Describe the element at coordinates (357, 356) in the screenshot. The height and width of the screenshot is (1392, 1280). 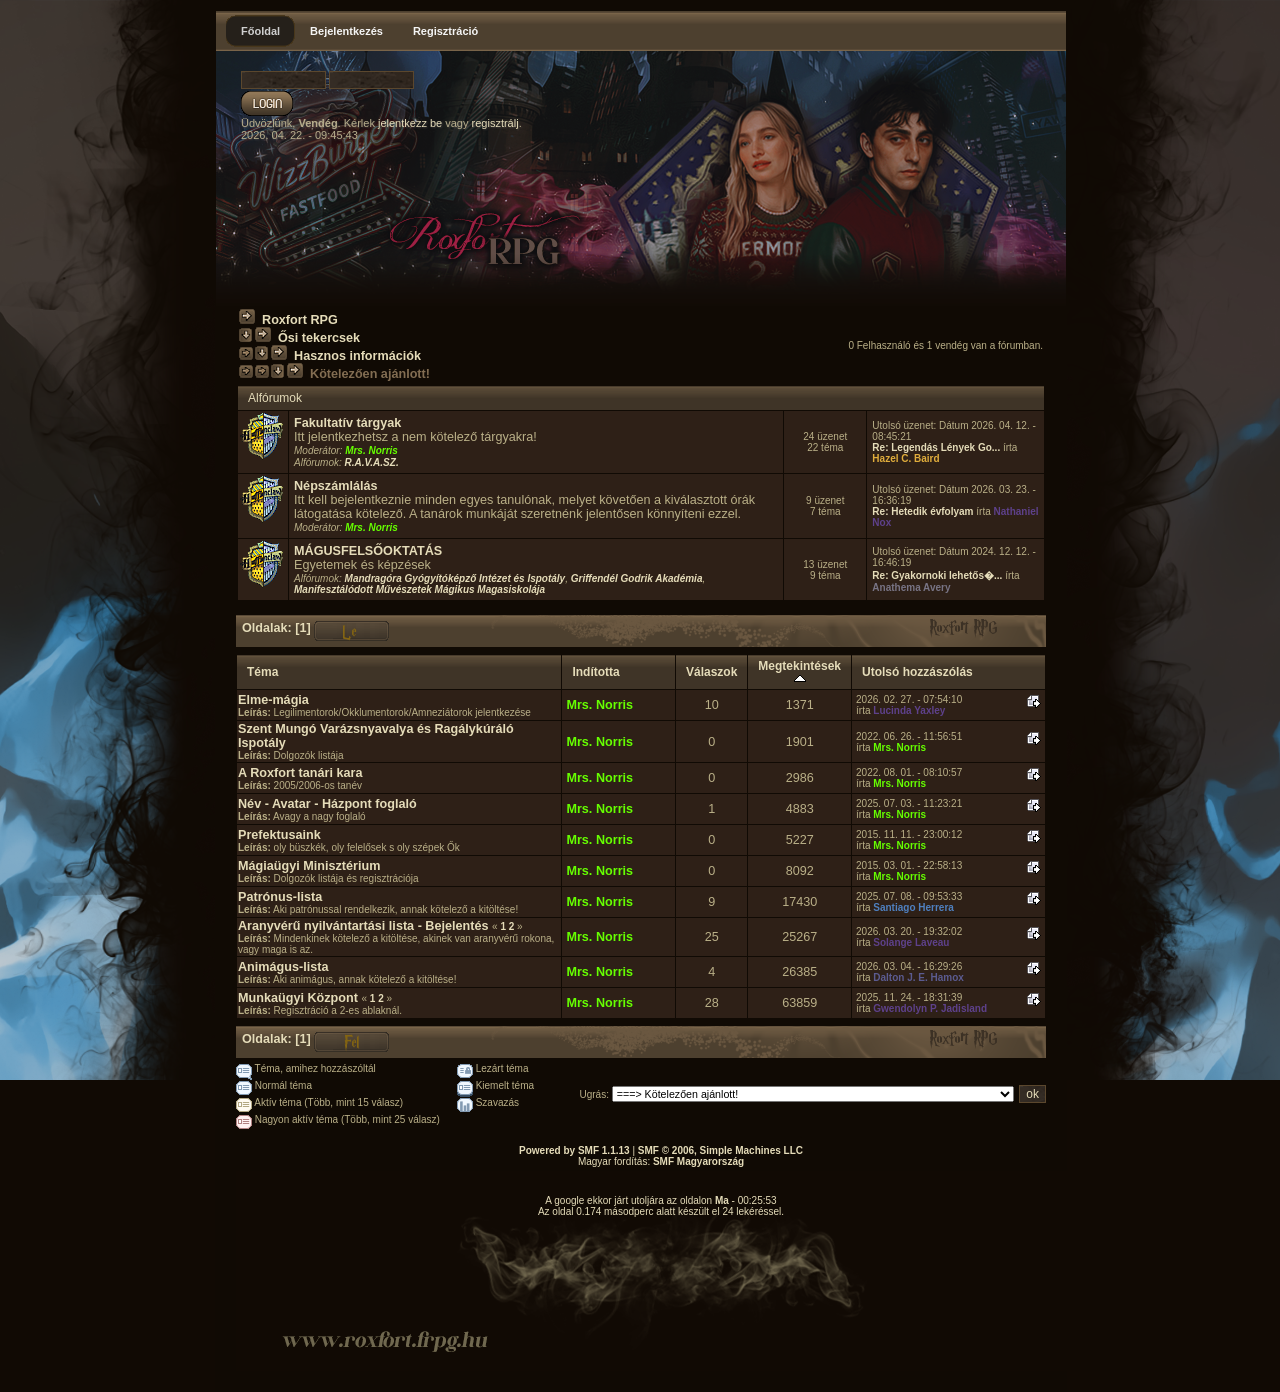
I see `Hasznos információk` at that location.